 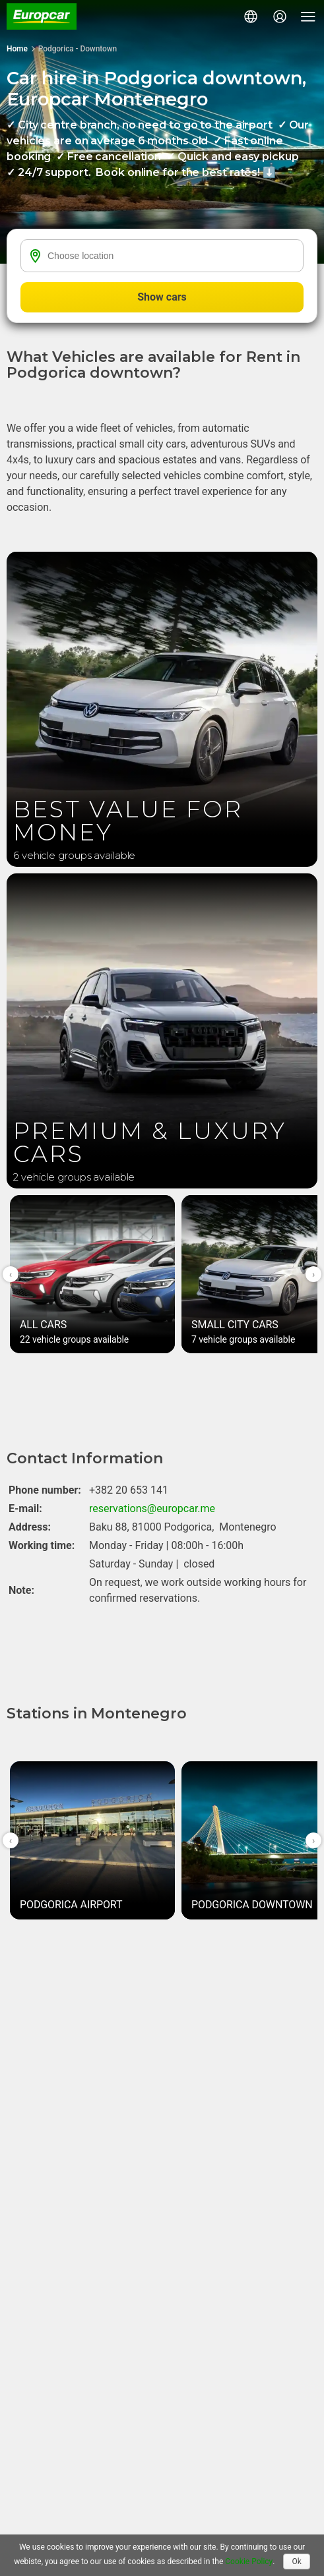 What do you see at coordinates (17, 48) in the screenshot?
I see `Home` at bounding box center [17, 48].